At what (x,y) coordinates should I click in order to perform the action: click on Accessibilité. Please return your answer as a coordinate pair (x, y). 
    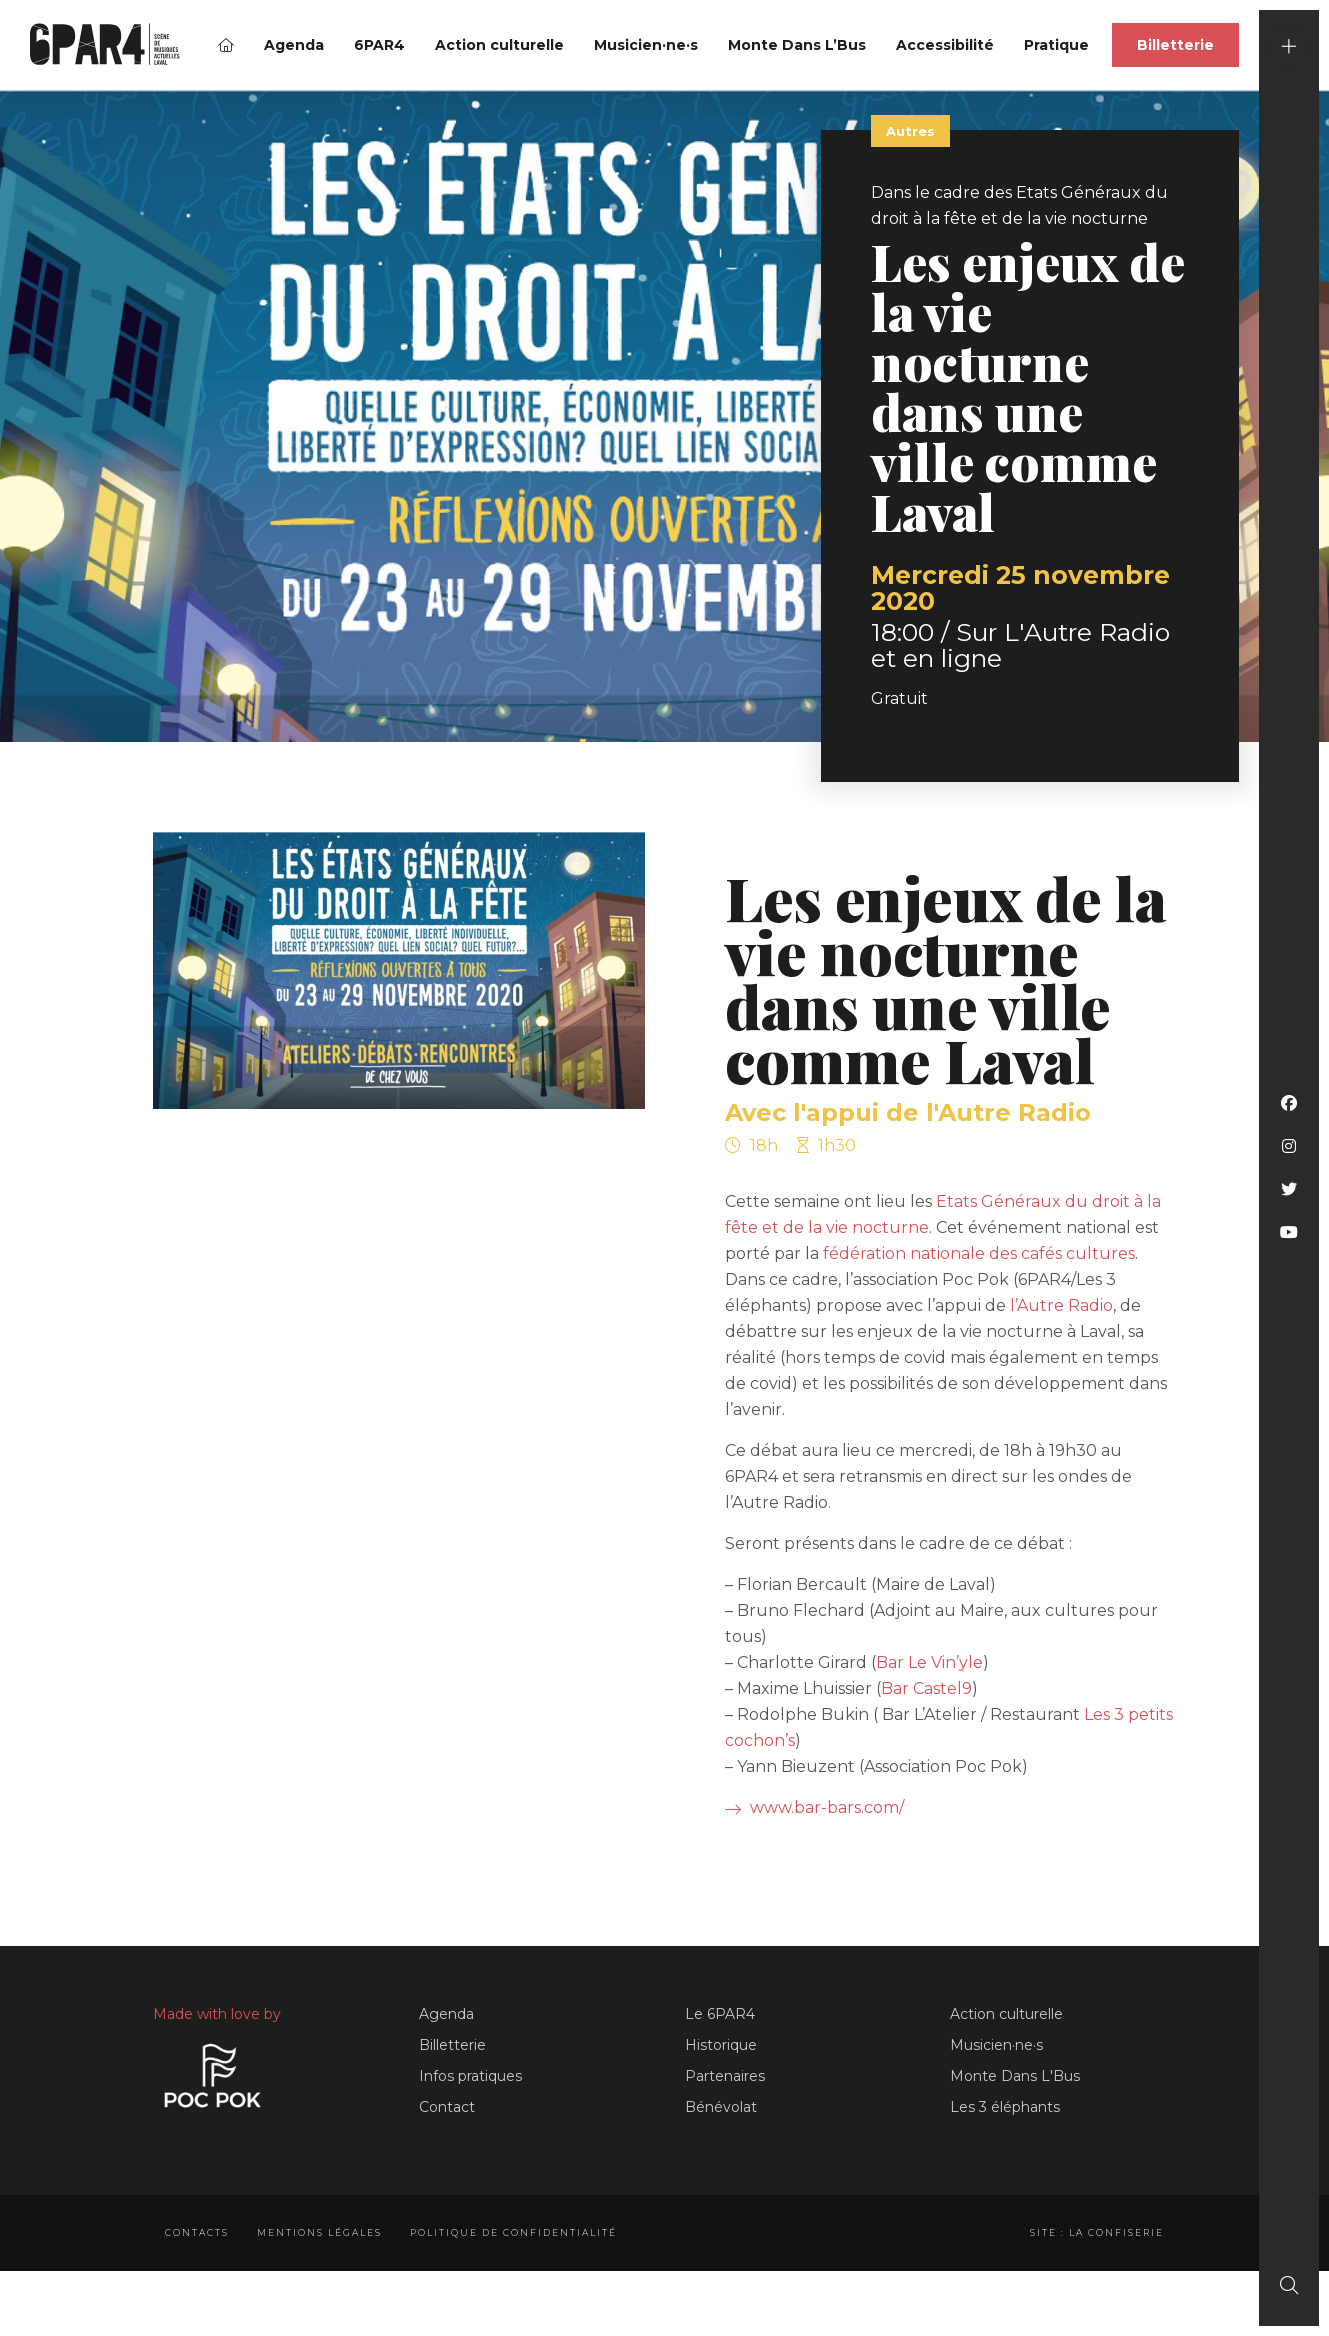
    Looking at the image, I should click on (945, 45).